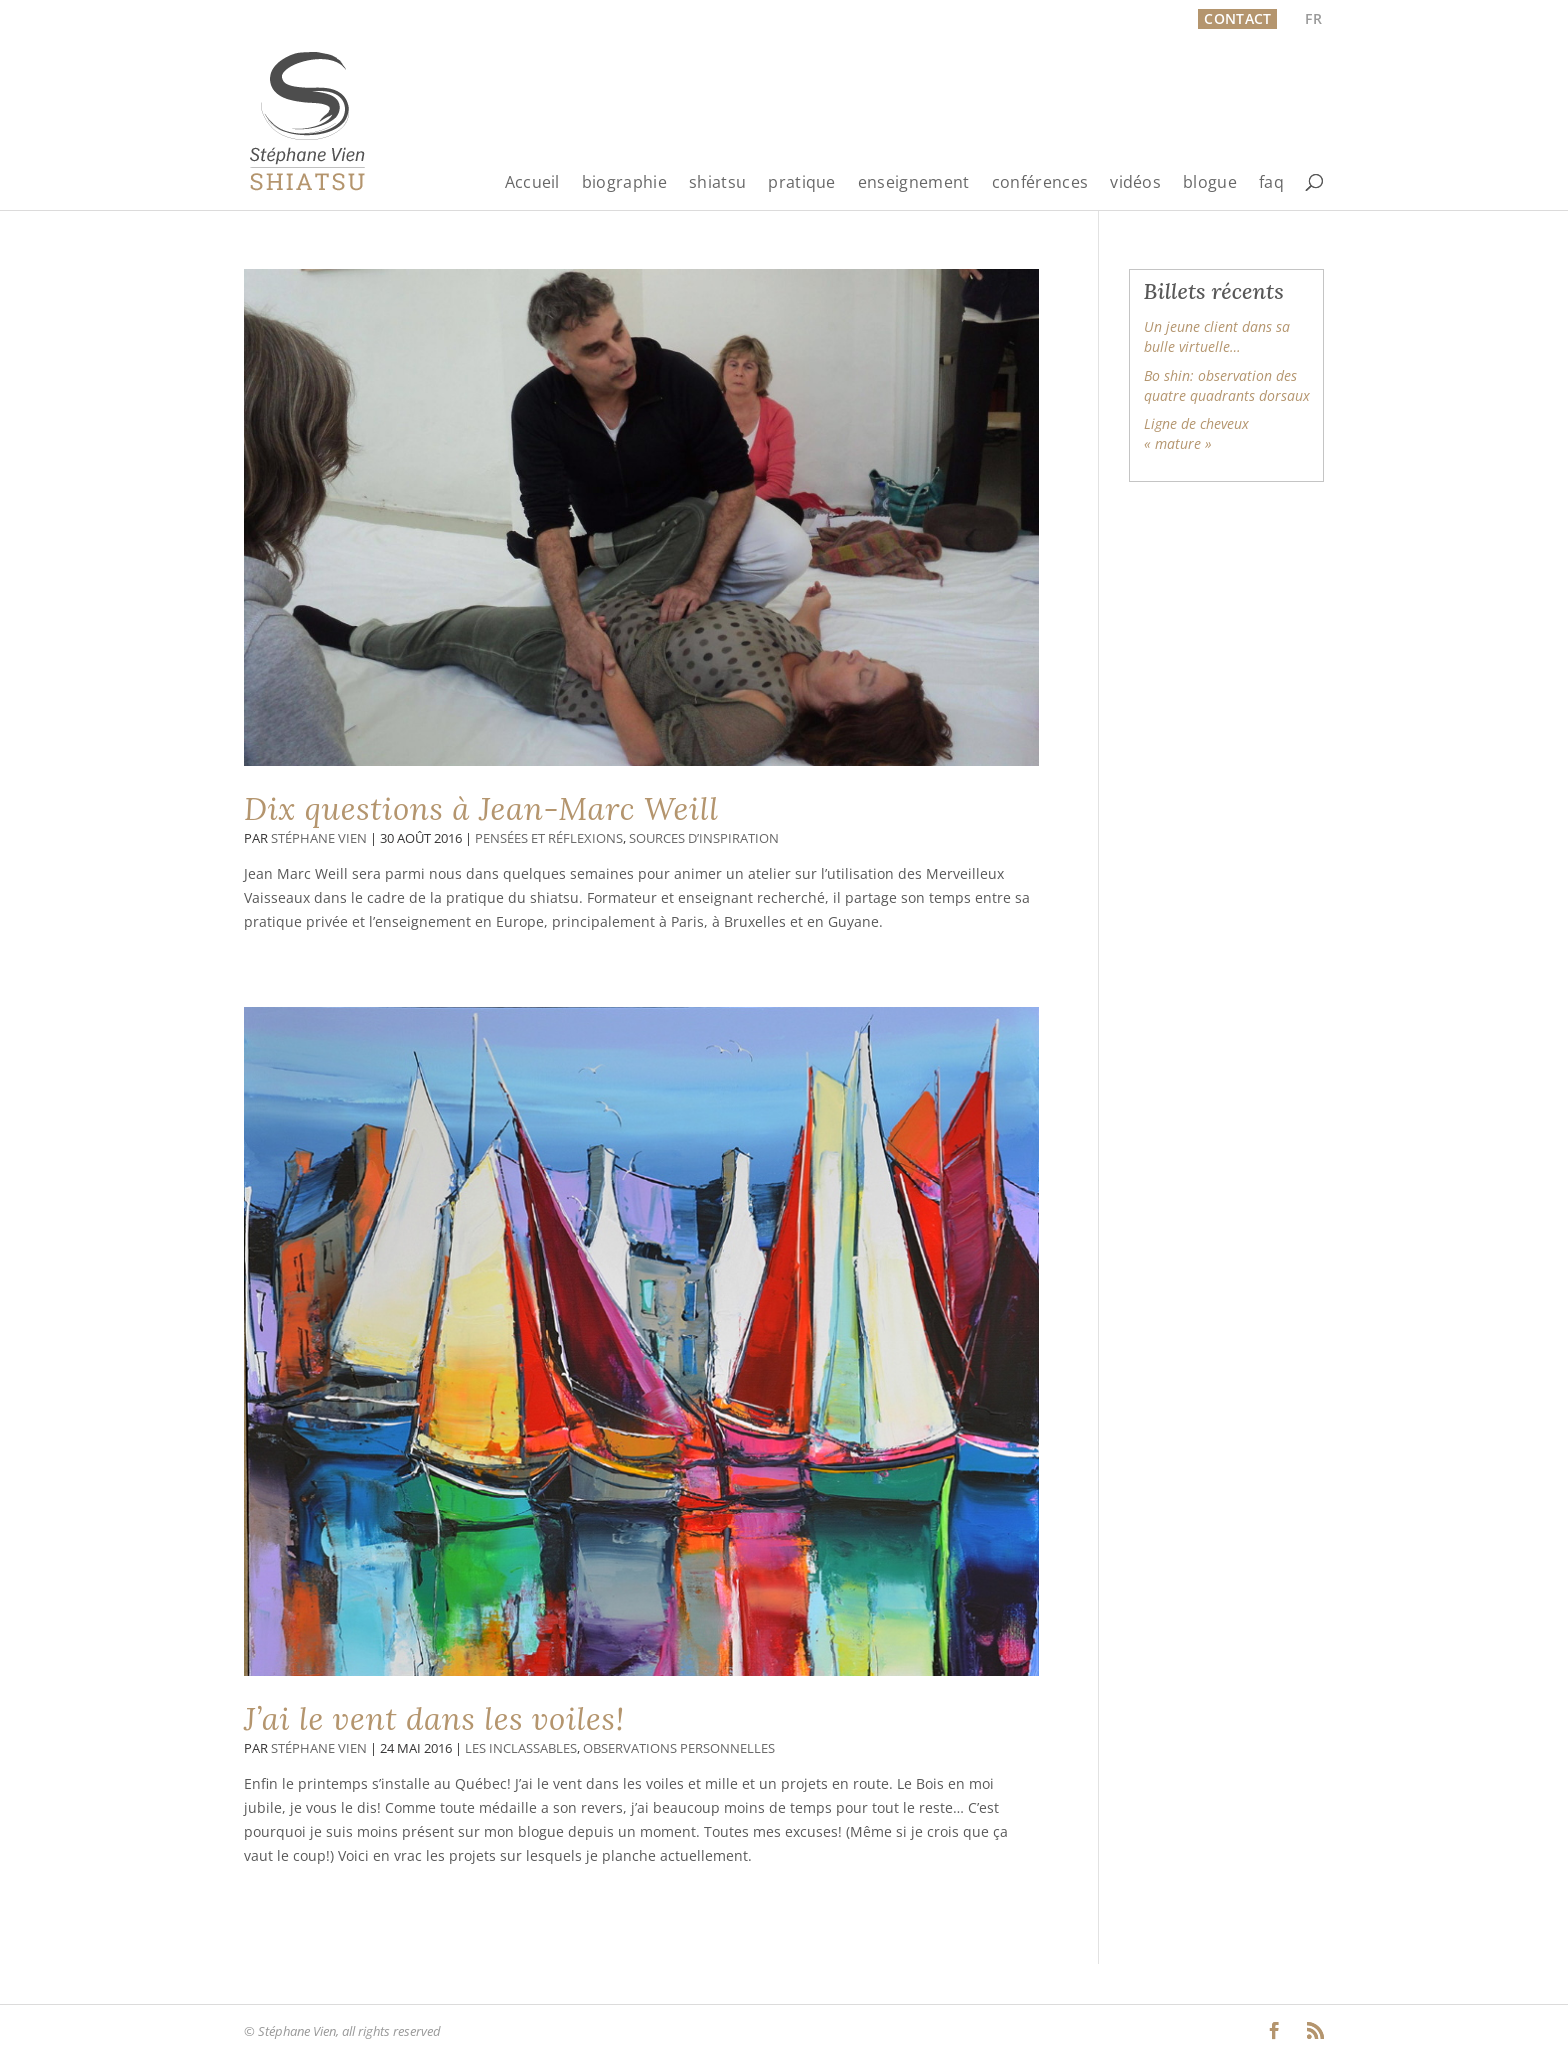 This screenshot has height=2059, width=1568. What do you see at coordinates (704, 838) in the screenshot?
I see `Sources d’inspiration` at bounding box center [704, 838].